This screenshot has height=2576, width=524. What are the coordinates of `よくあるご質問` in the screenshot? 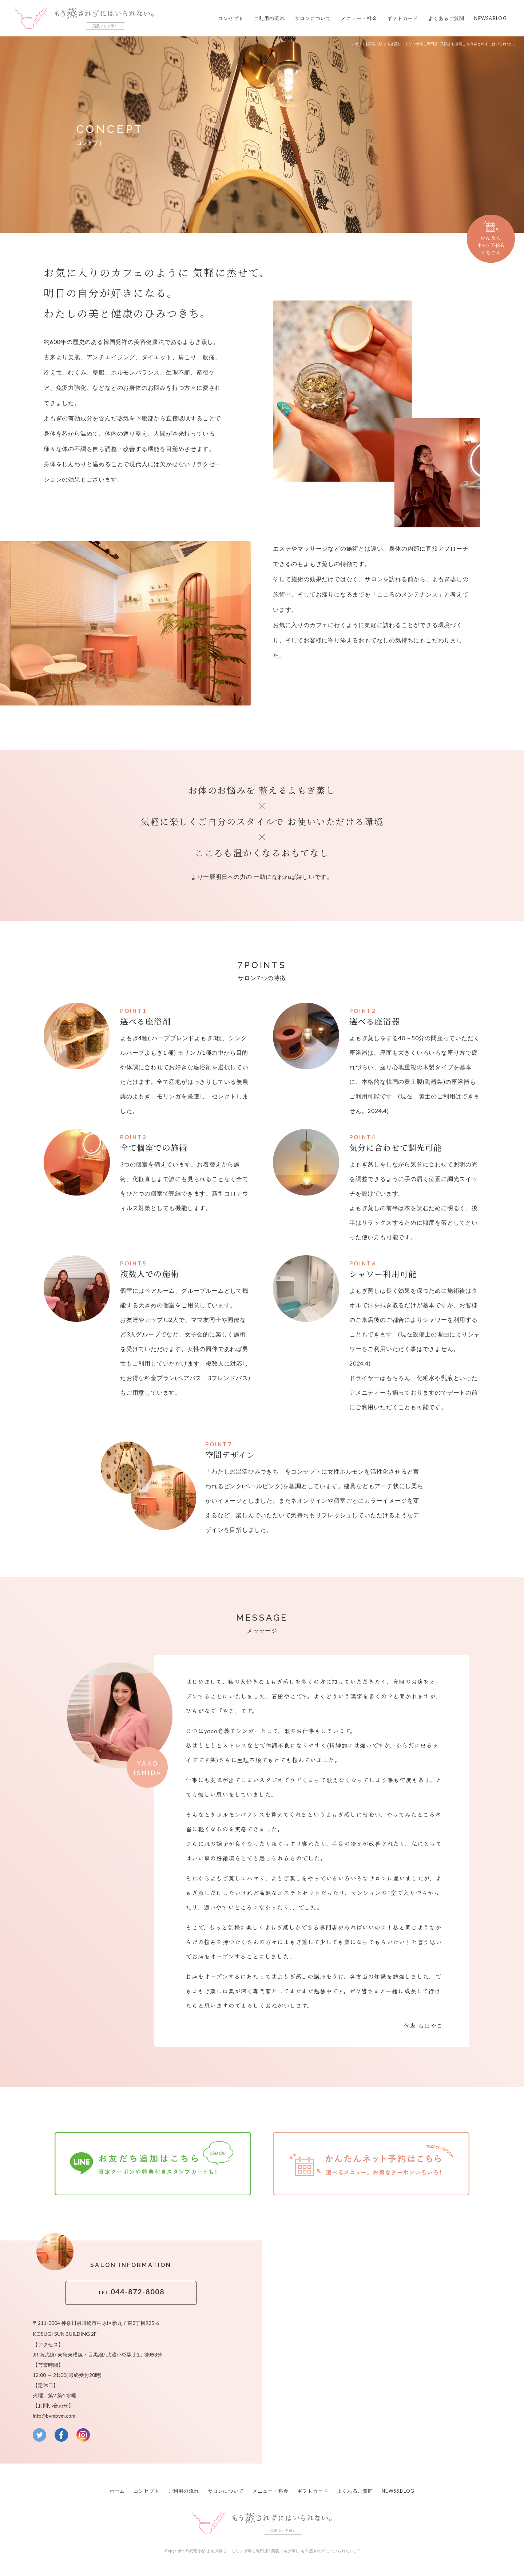 It's located at (446, 18).